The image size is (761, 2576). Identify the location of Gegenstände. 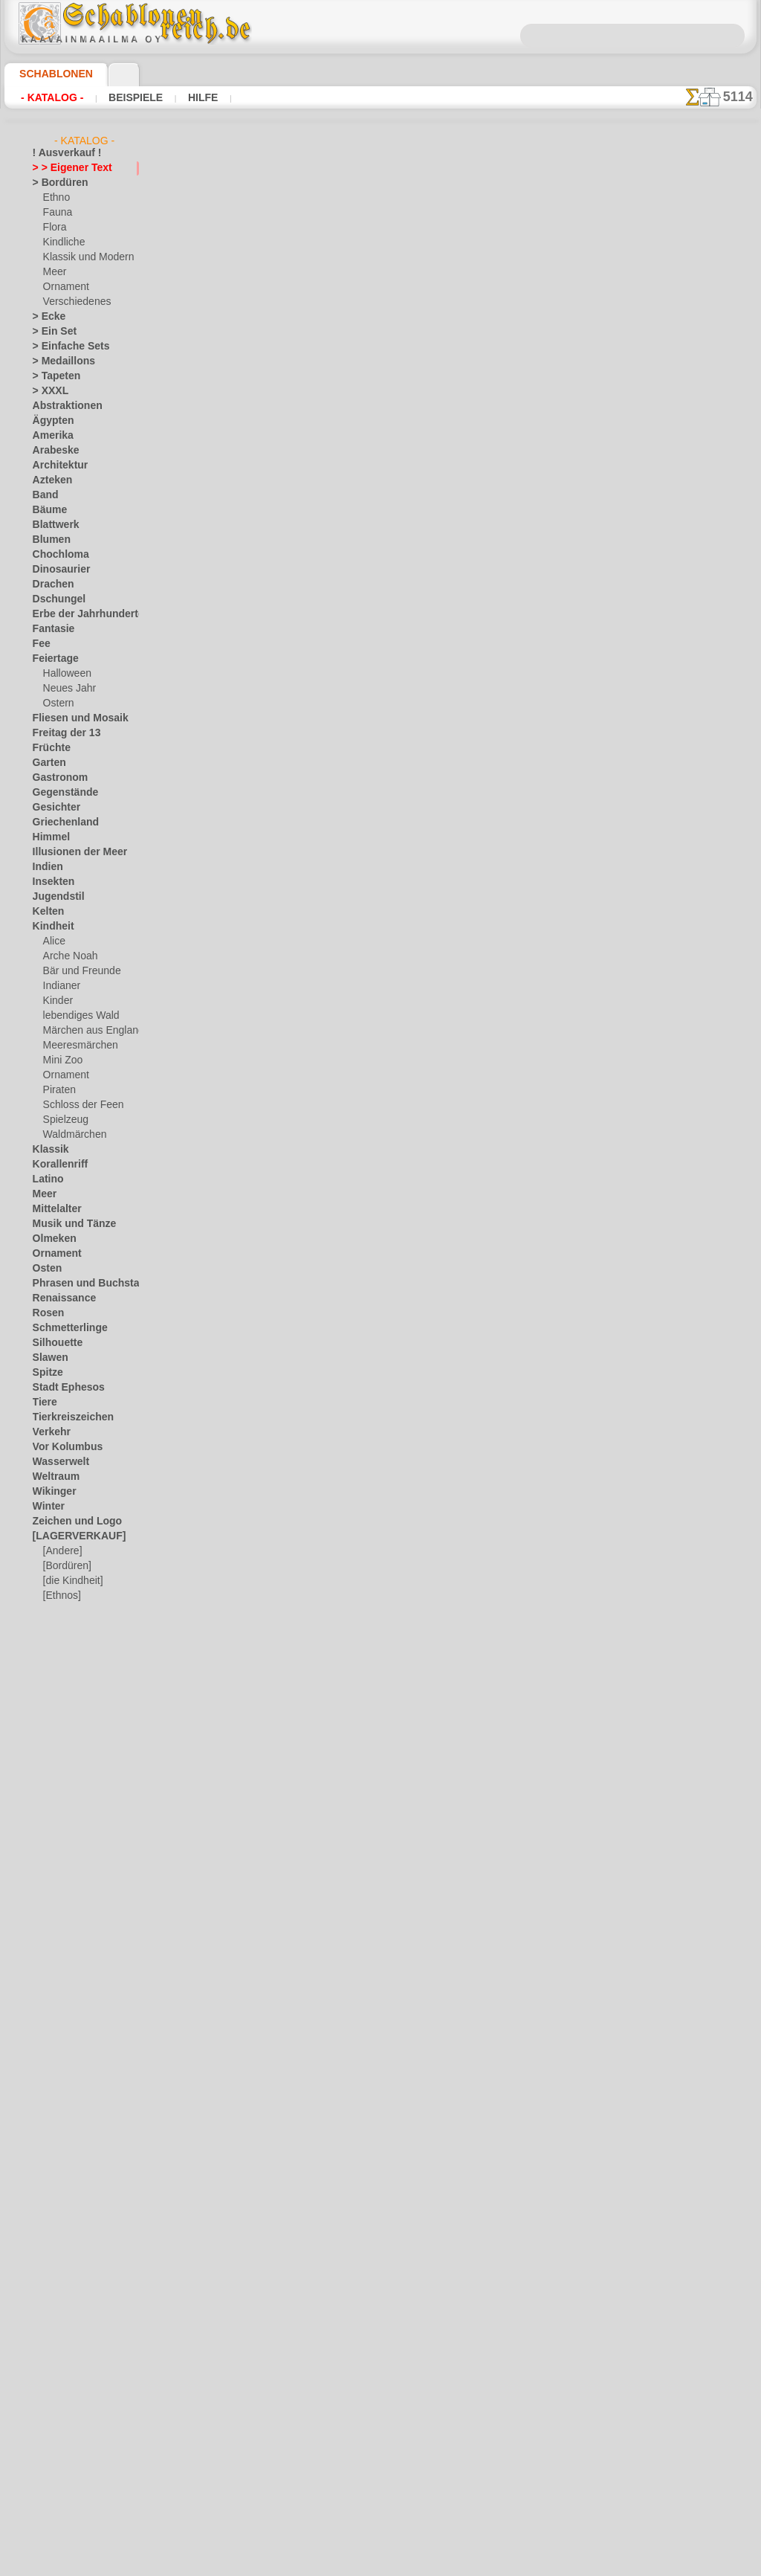
(59, 792).